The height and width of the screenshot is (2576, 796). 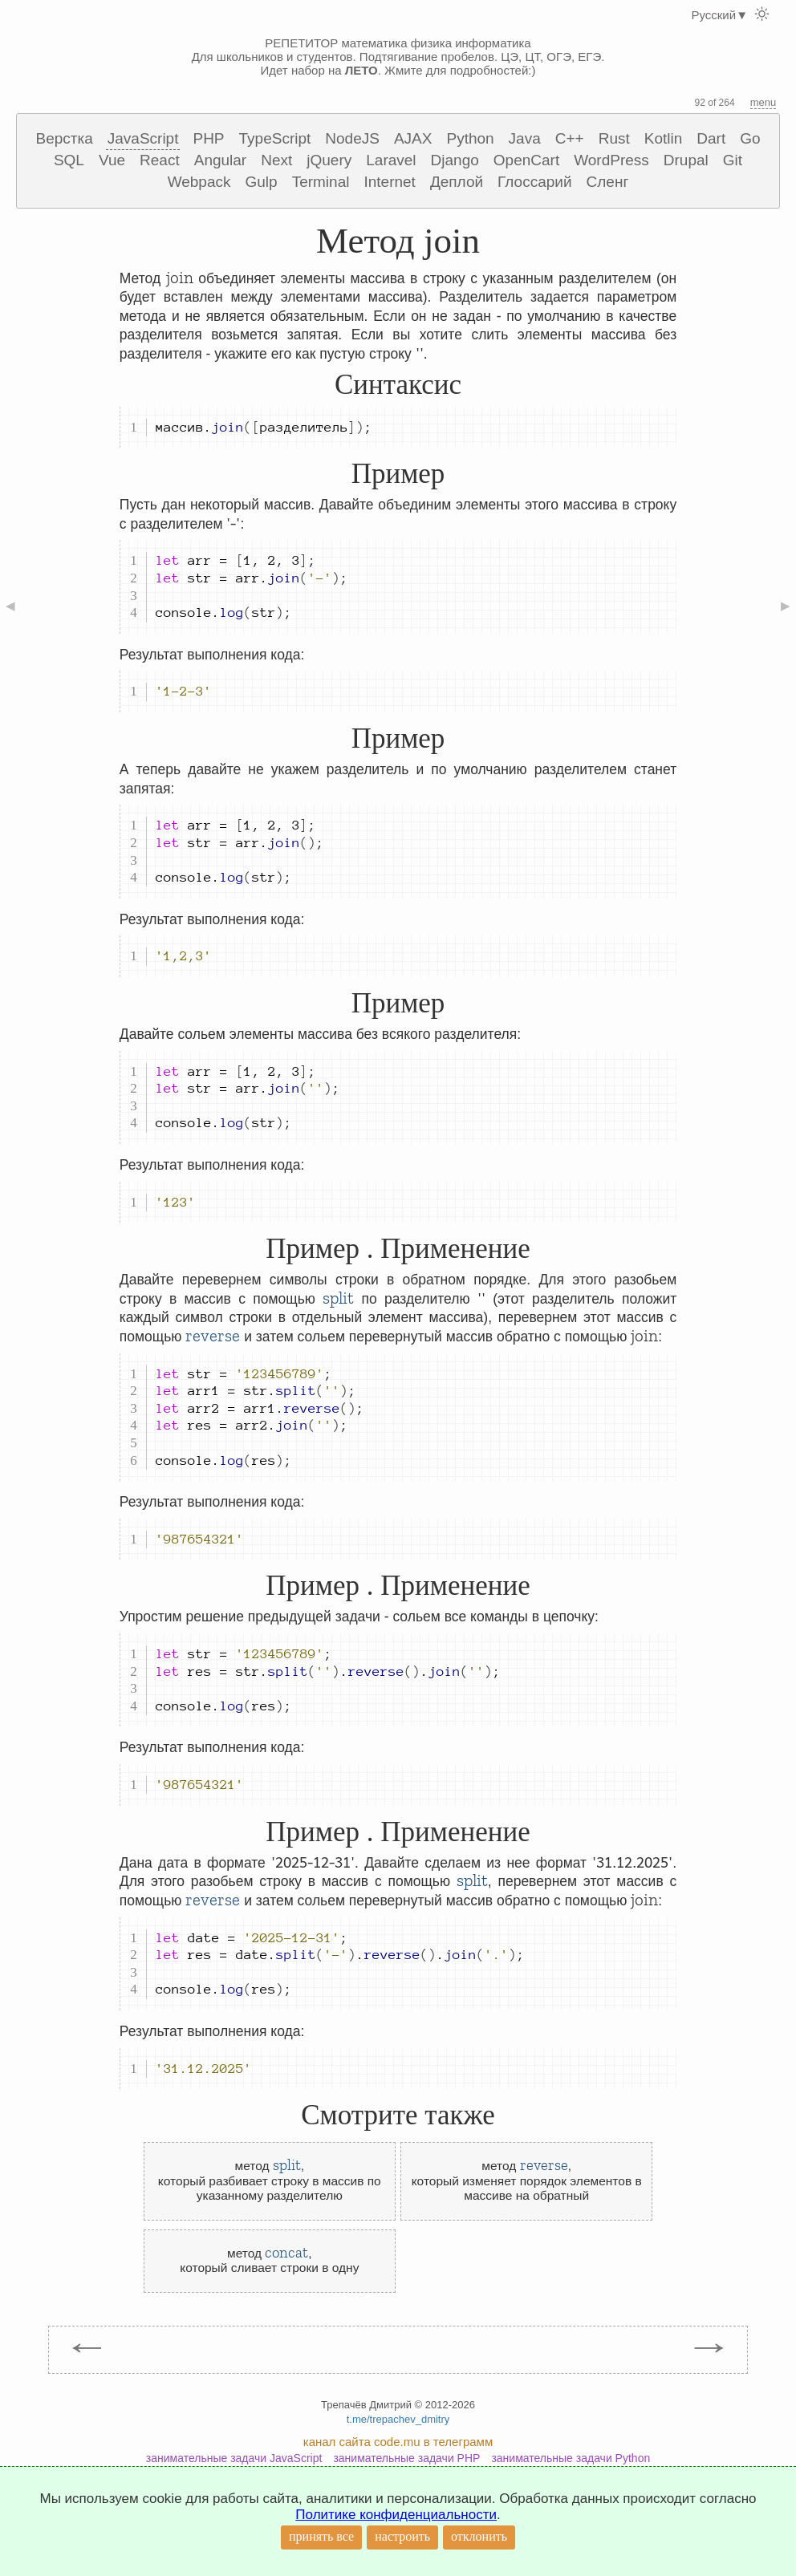 What do you see at coordinates (570, 2458) in the screenshot?
I see `занимательные задачи Python` at bounding box center [570, 2458].